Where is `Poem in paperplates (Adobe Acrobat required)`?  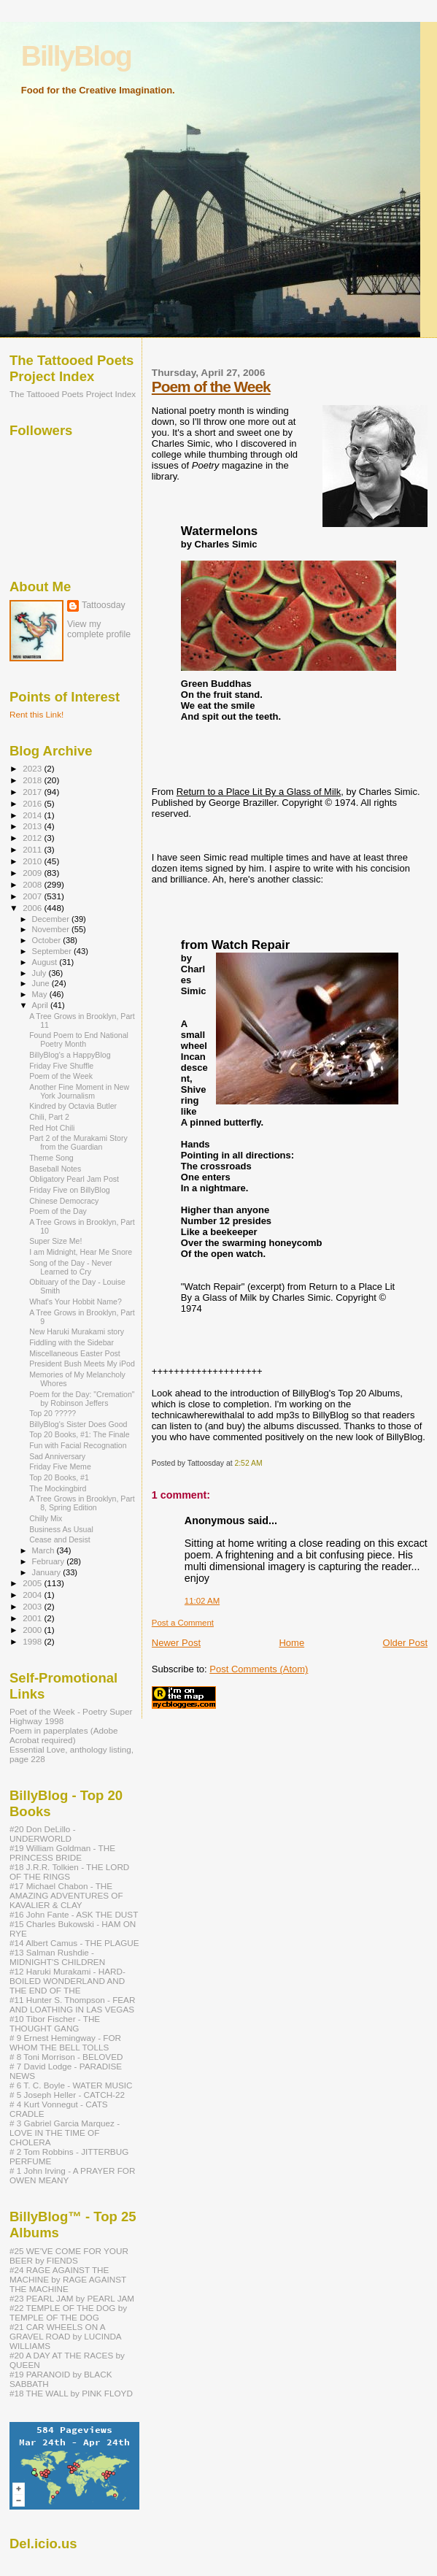 Poem in paperplates (Adobe Acrobat required) is located at coordinates (63, 1735).